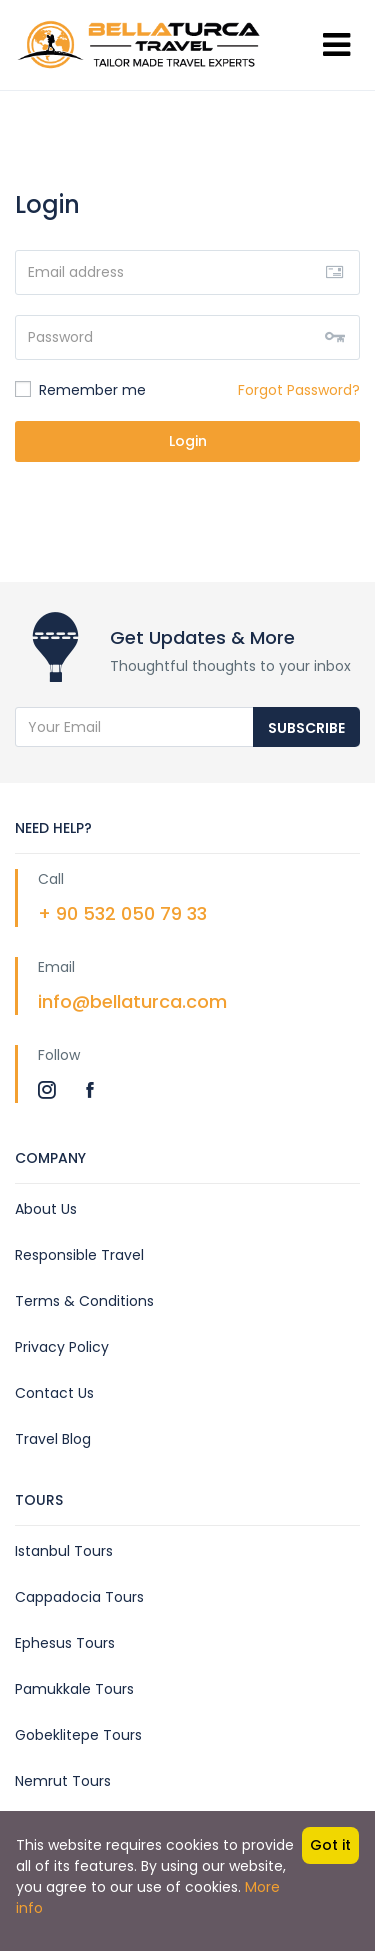 This screenshot has height=1951, width=375. Describe the element at coordinates (46, 1209) in the screenshot. I see `About Us` at that location.